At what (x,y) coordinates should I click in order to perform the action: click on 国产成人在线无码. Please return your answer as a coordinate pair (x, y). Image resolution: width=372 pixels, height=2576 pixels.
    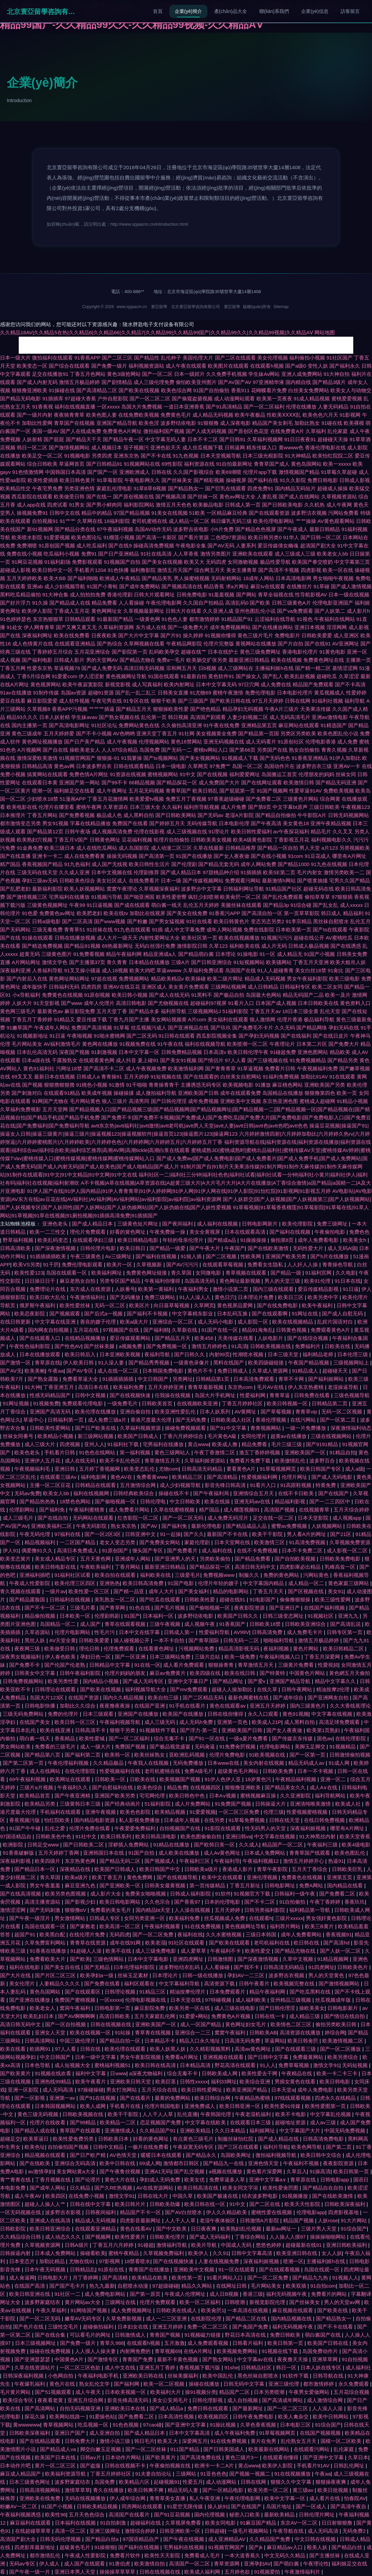
    Looking at the image, I should click on (169, 995).